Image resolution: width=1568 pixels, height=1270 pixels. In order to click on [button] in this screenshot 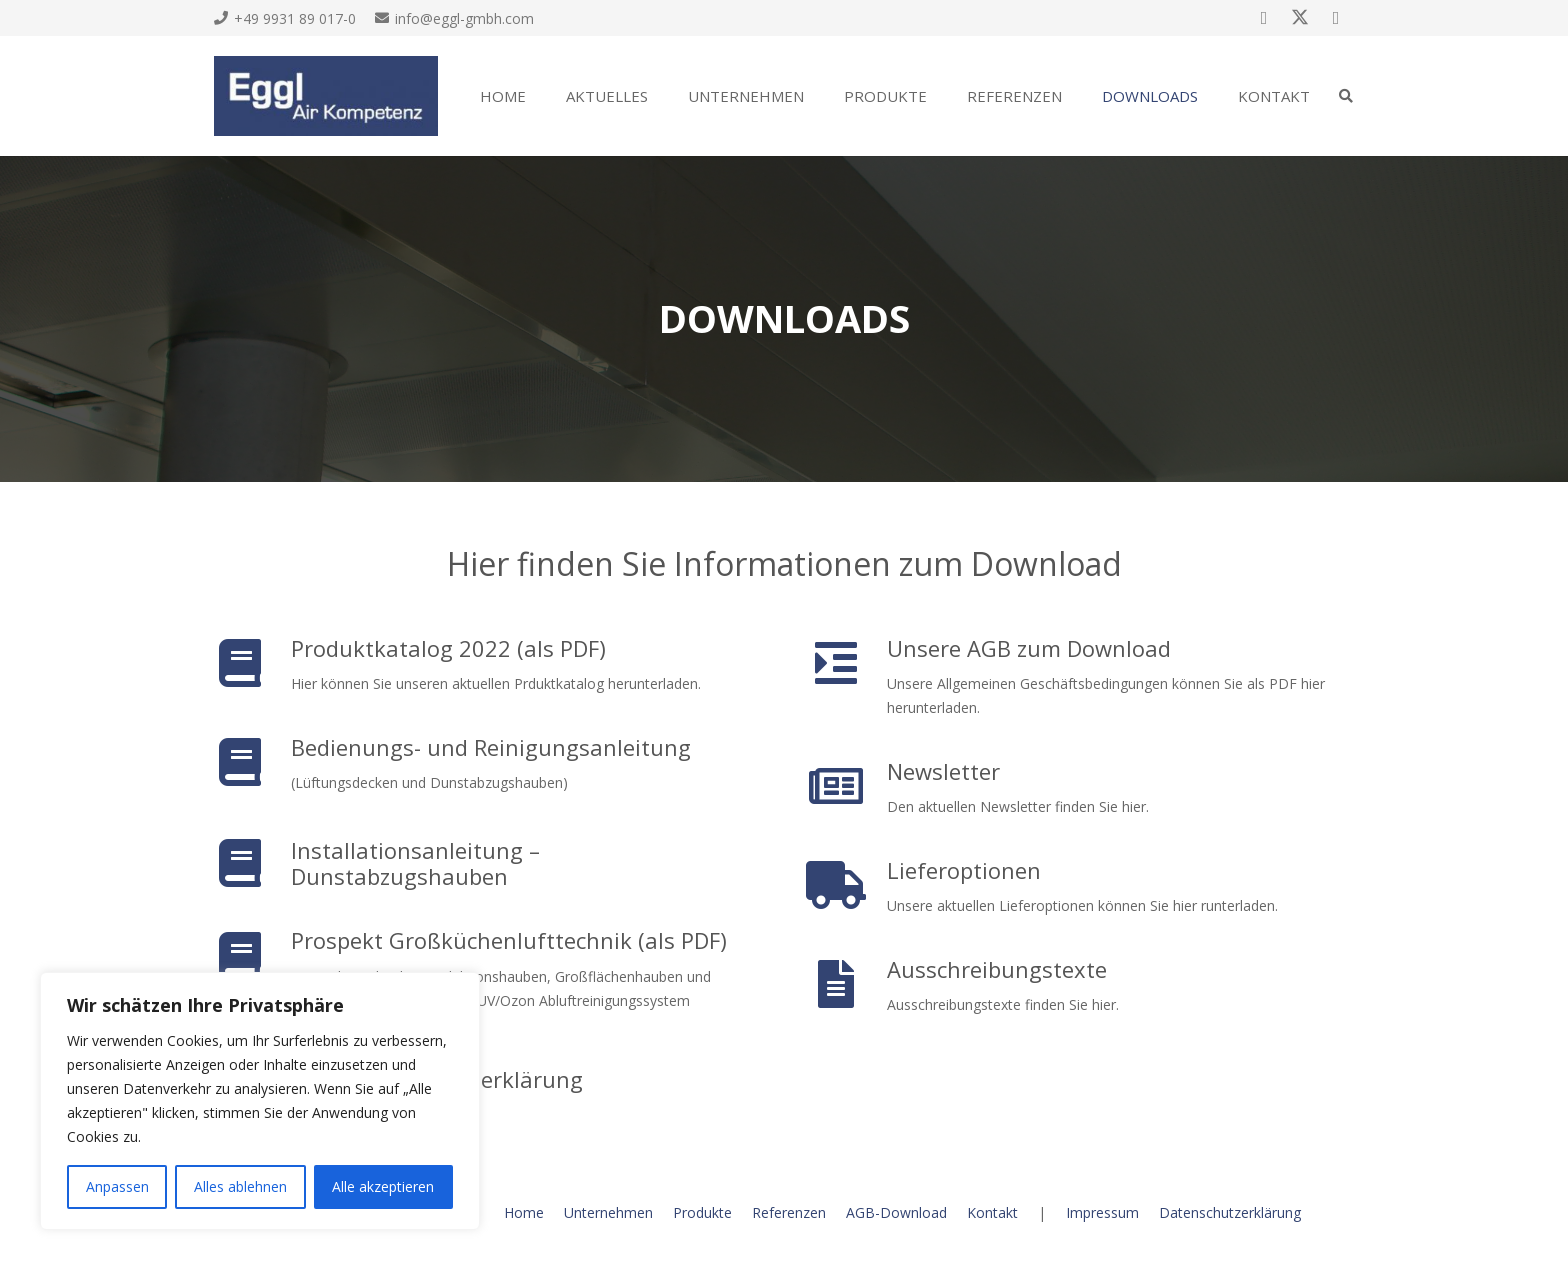, I will do `click(1345, 96)`.